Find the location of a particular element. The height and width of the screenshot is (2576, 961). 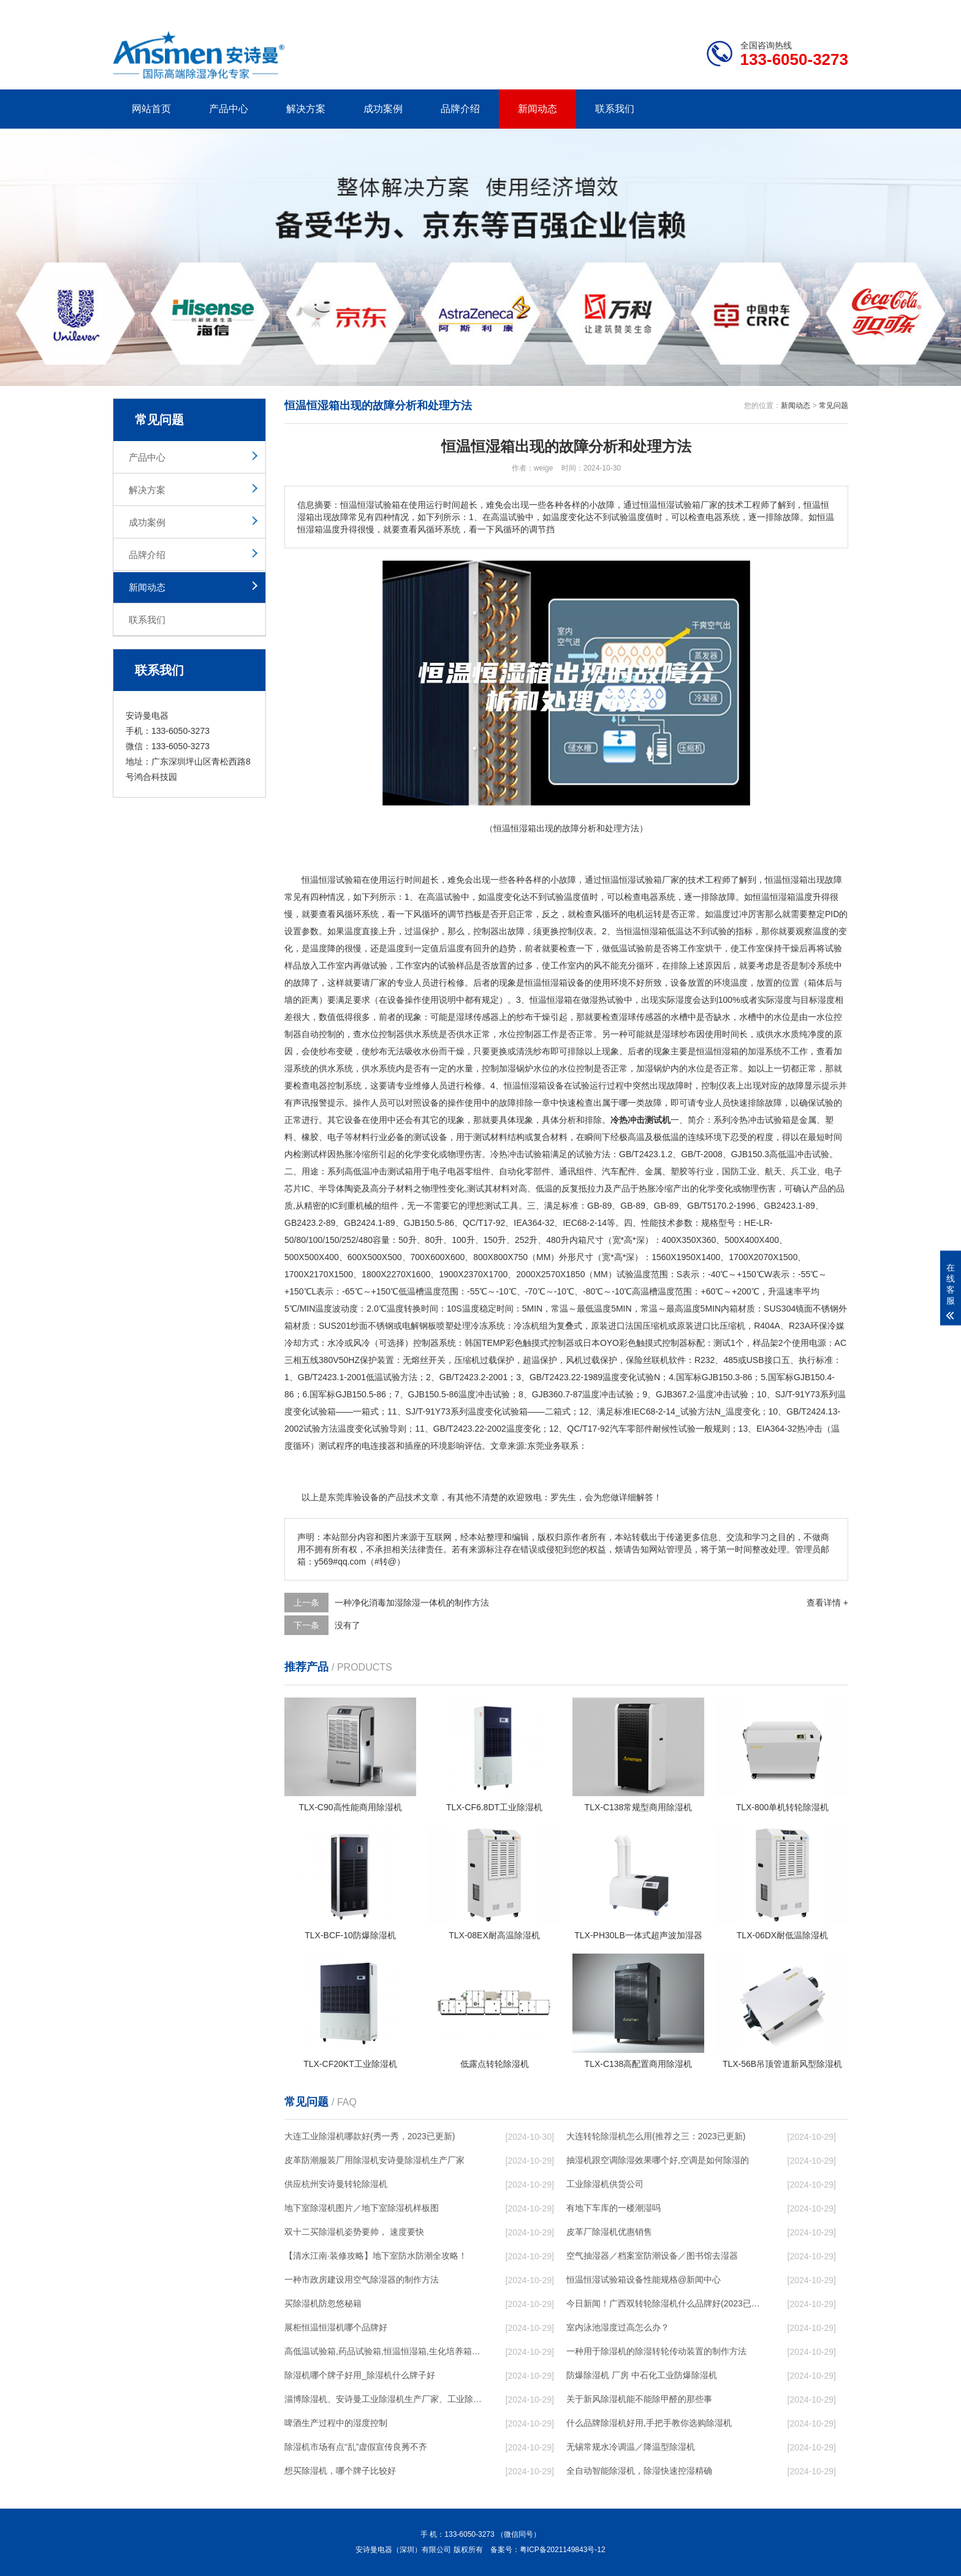

买除湿机防忽悠秘籍 is located at coordinates (323, 2303).